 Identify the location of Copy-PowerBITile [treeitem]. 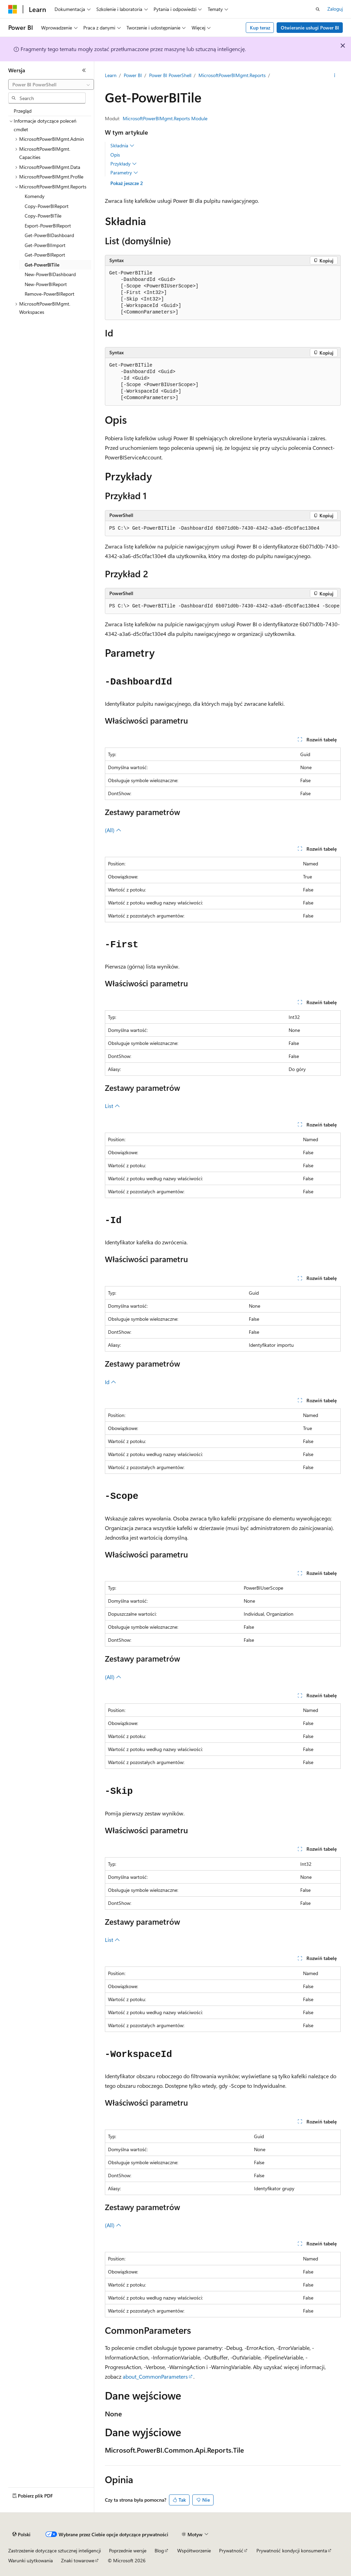
(43, 215).